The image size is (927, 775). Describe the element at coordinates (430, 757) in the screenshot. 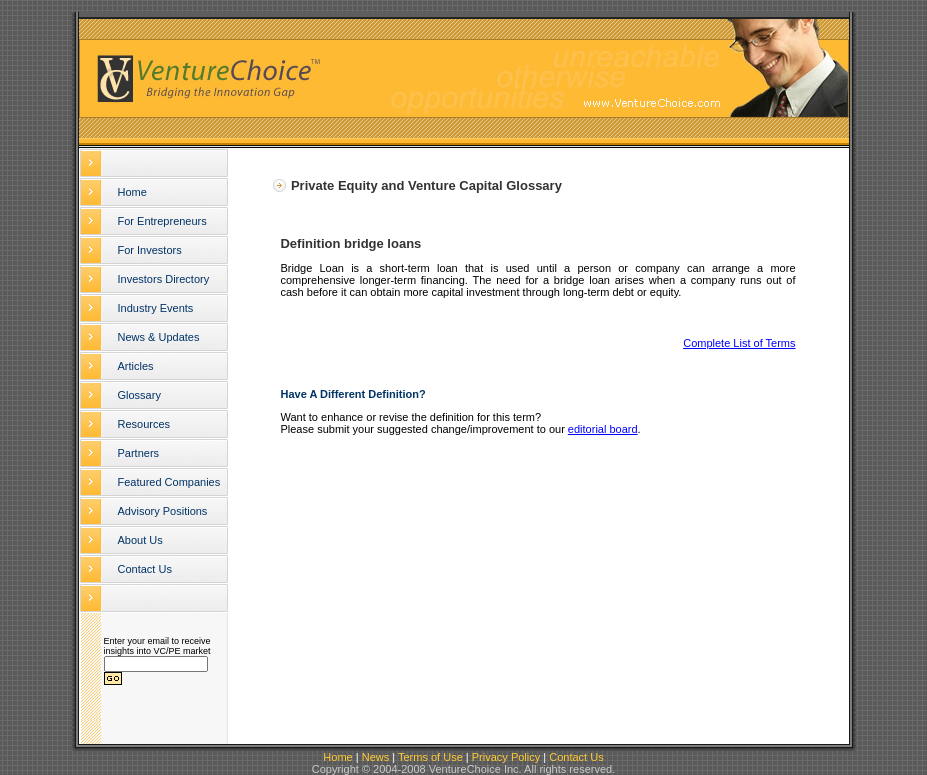

I see `Terms of Use` at that location.